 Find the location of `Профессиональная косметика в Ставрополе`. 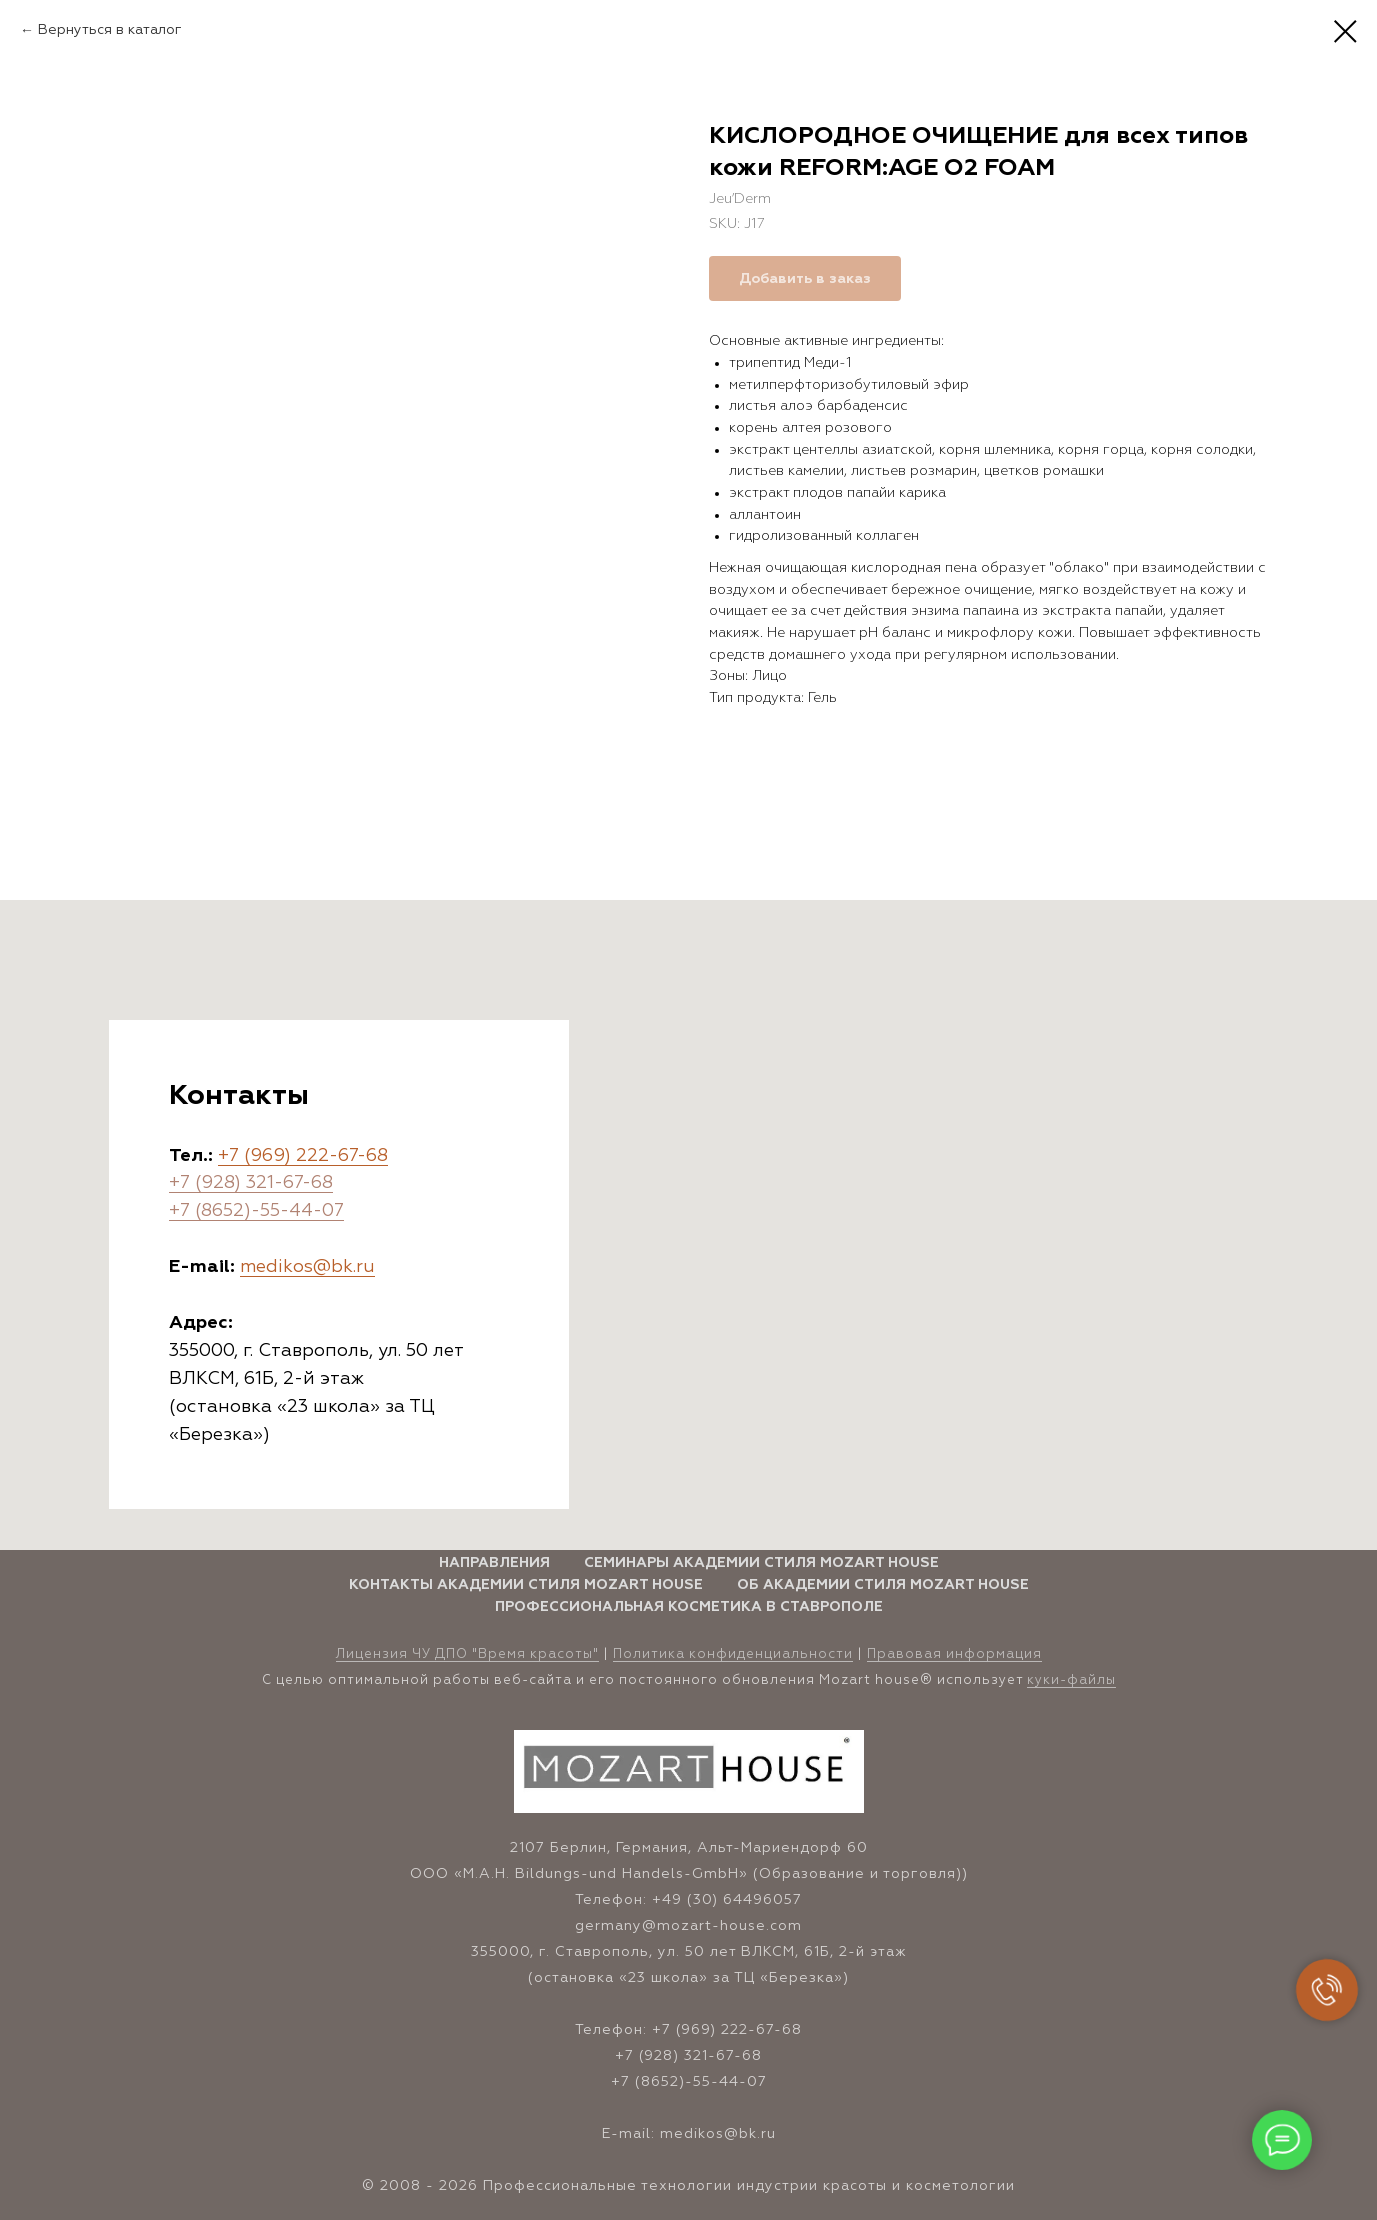

Профессиональная косметика в Ставрополе is located at coordinates (689, 1607).